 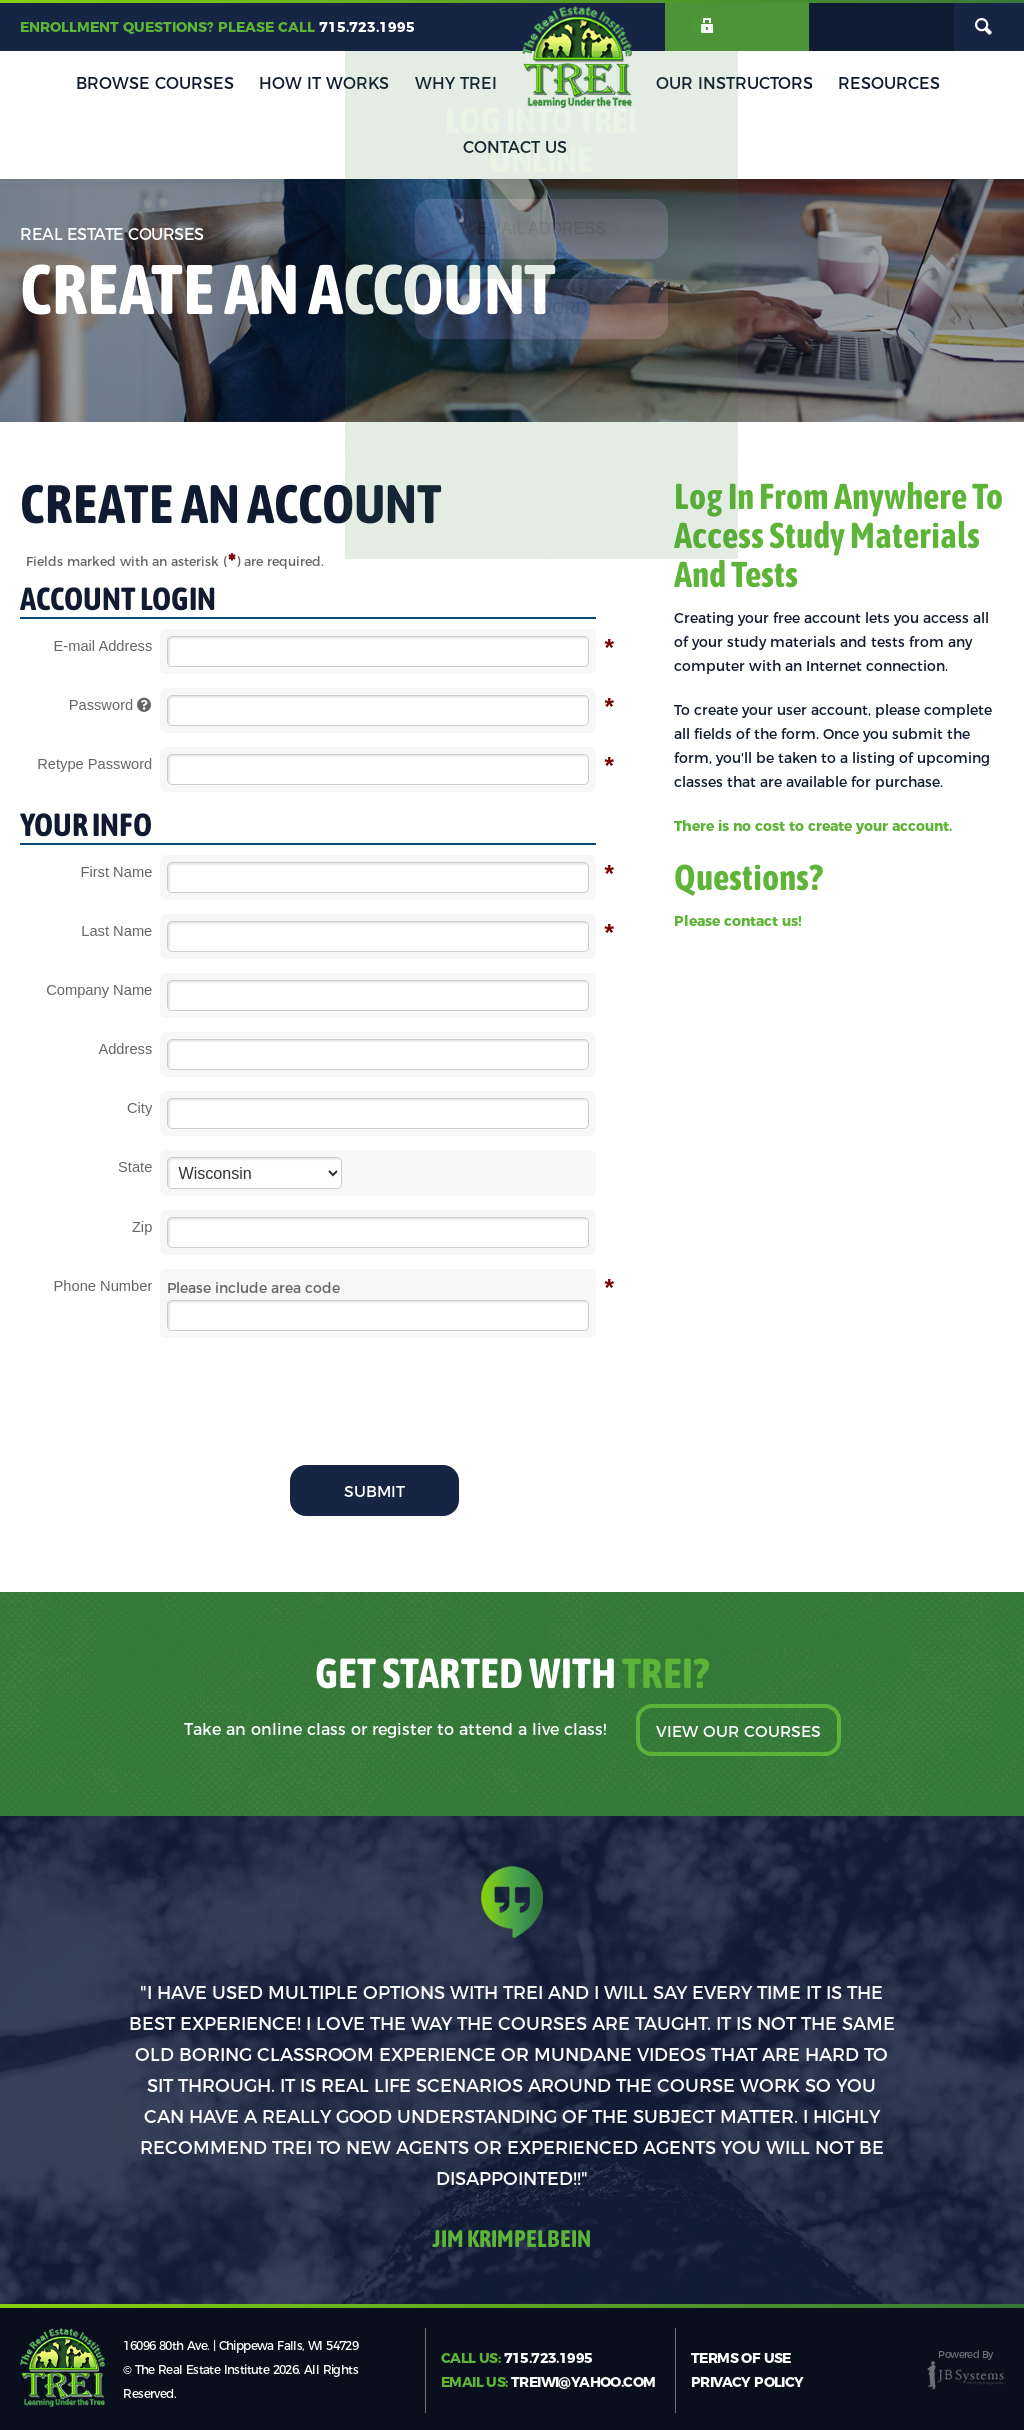 I want to click on [presentation], so click(x=378, y=1391).